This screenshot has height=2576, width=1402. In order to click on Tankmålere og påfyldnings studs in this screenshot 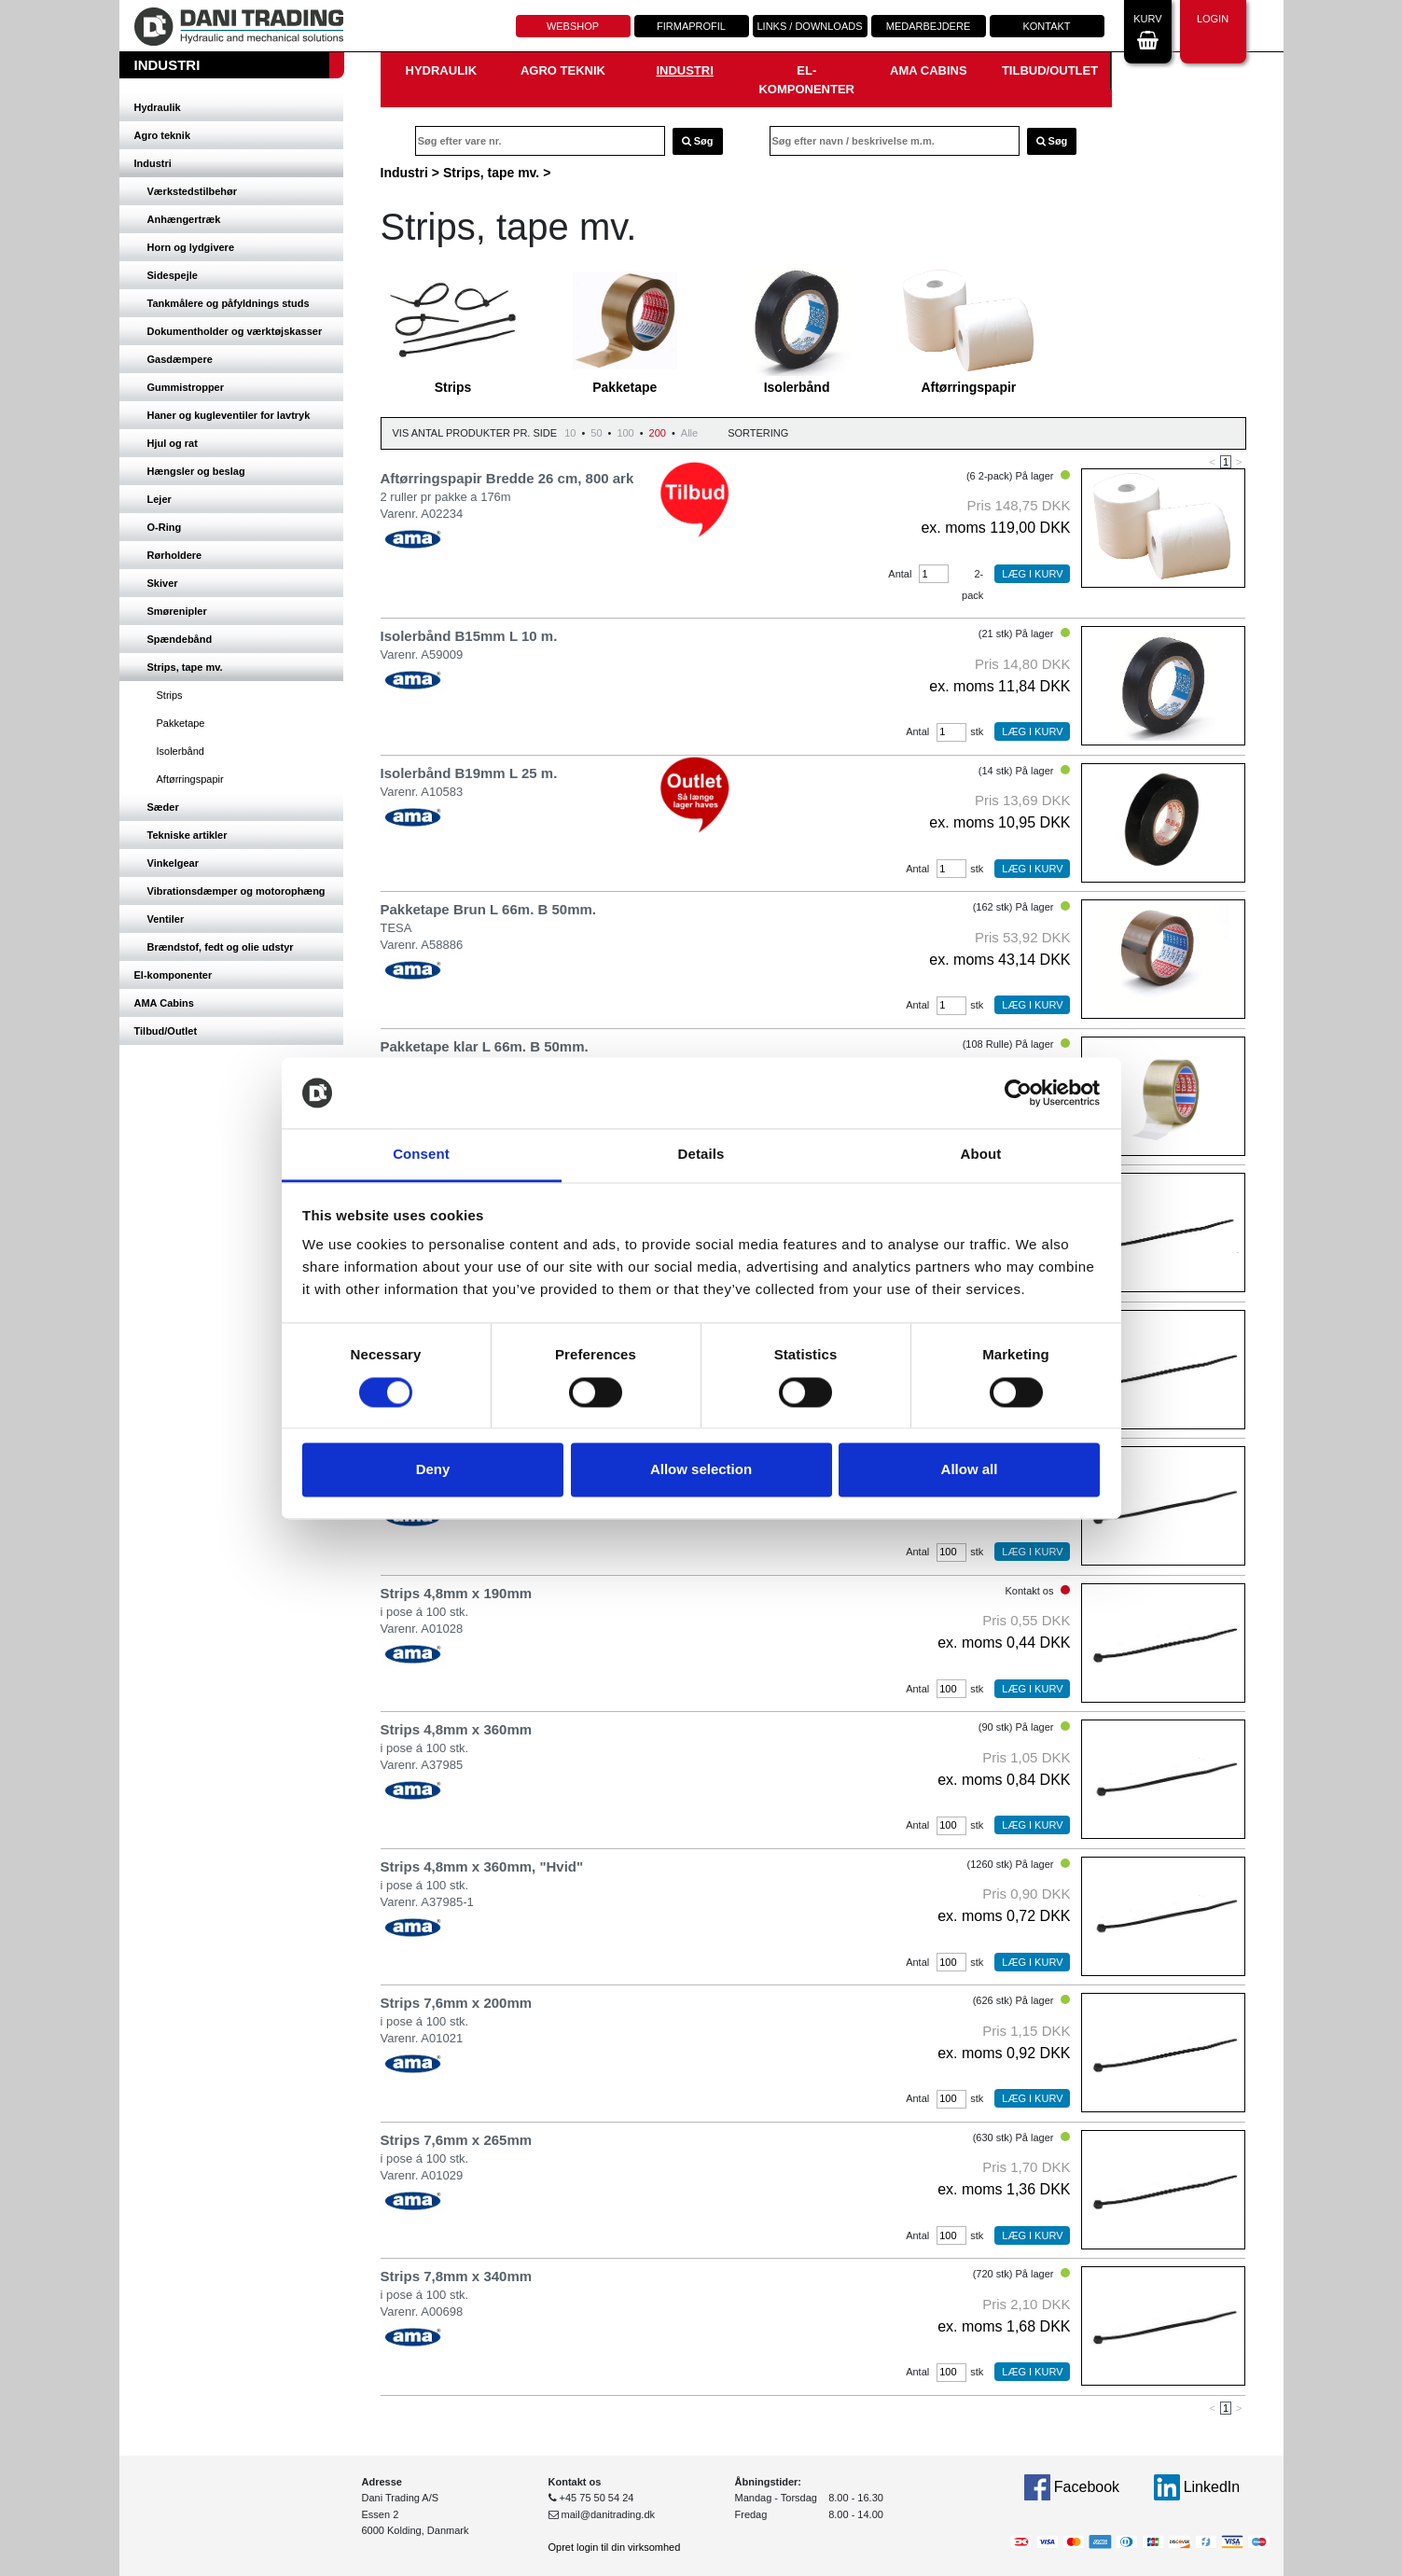, I will do `click(228, 303)`.